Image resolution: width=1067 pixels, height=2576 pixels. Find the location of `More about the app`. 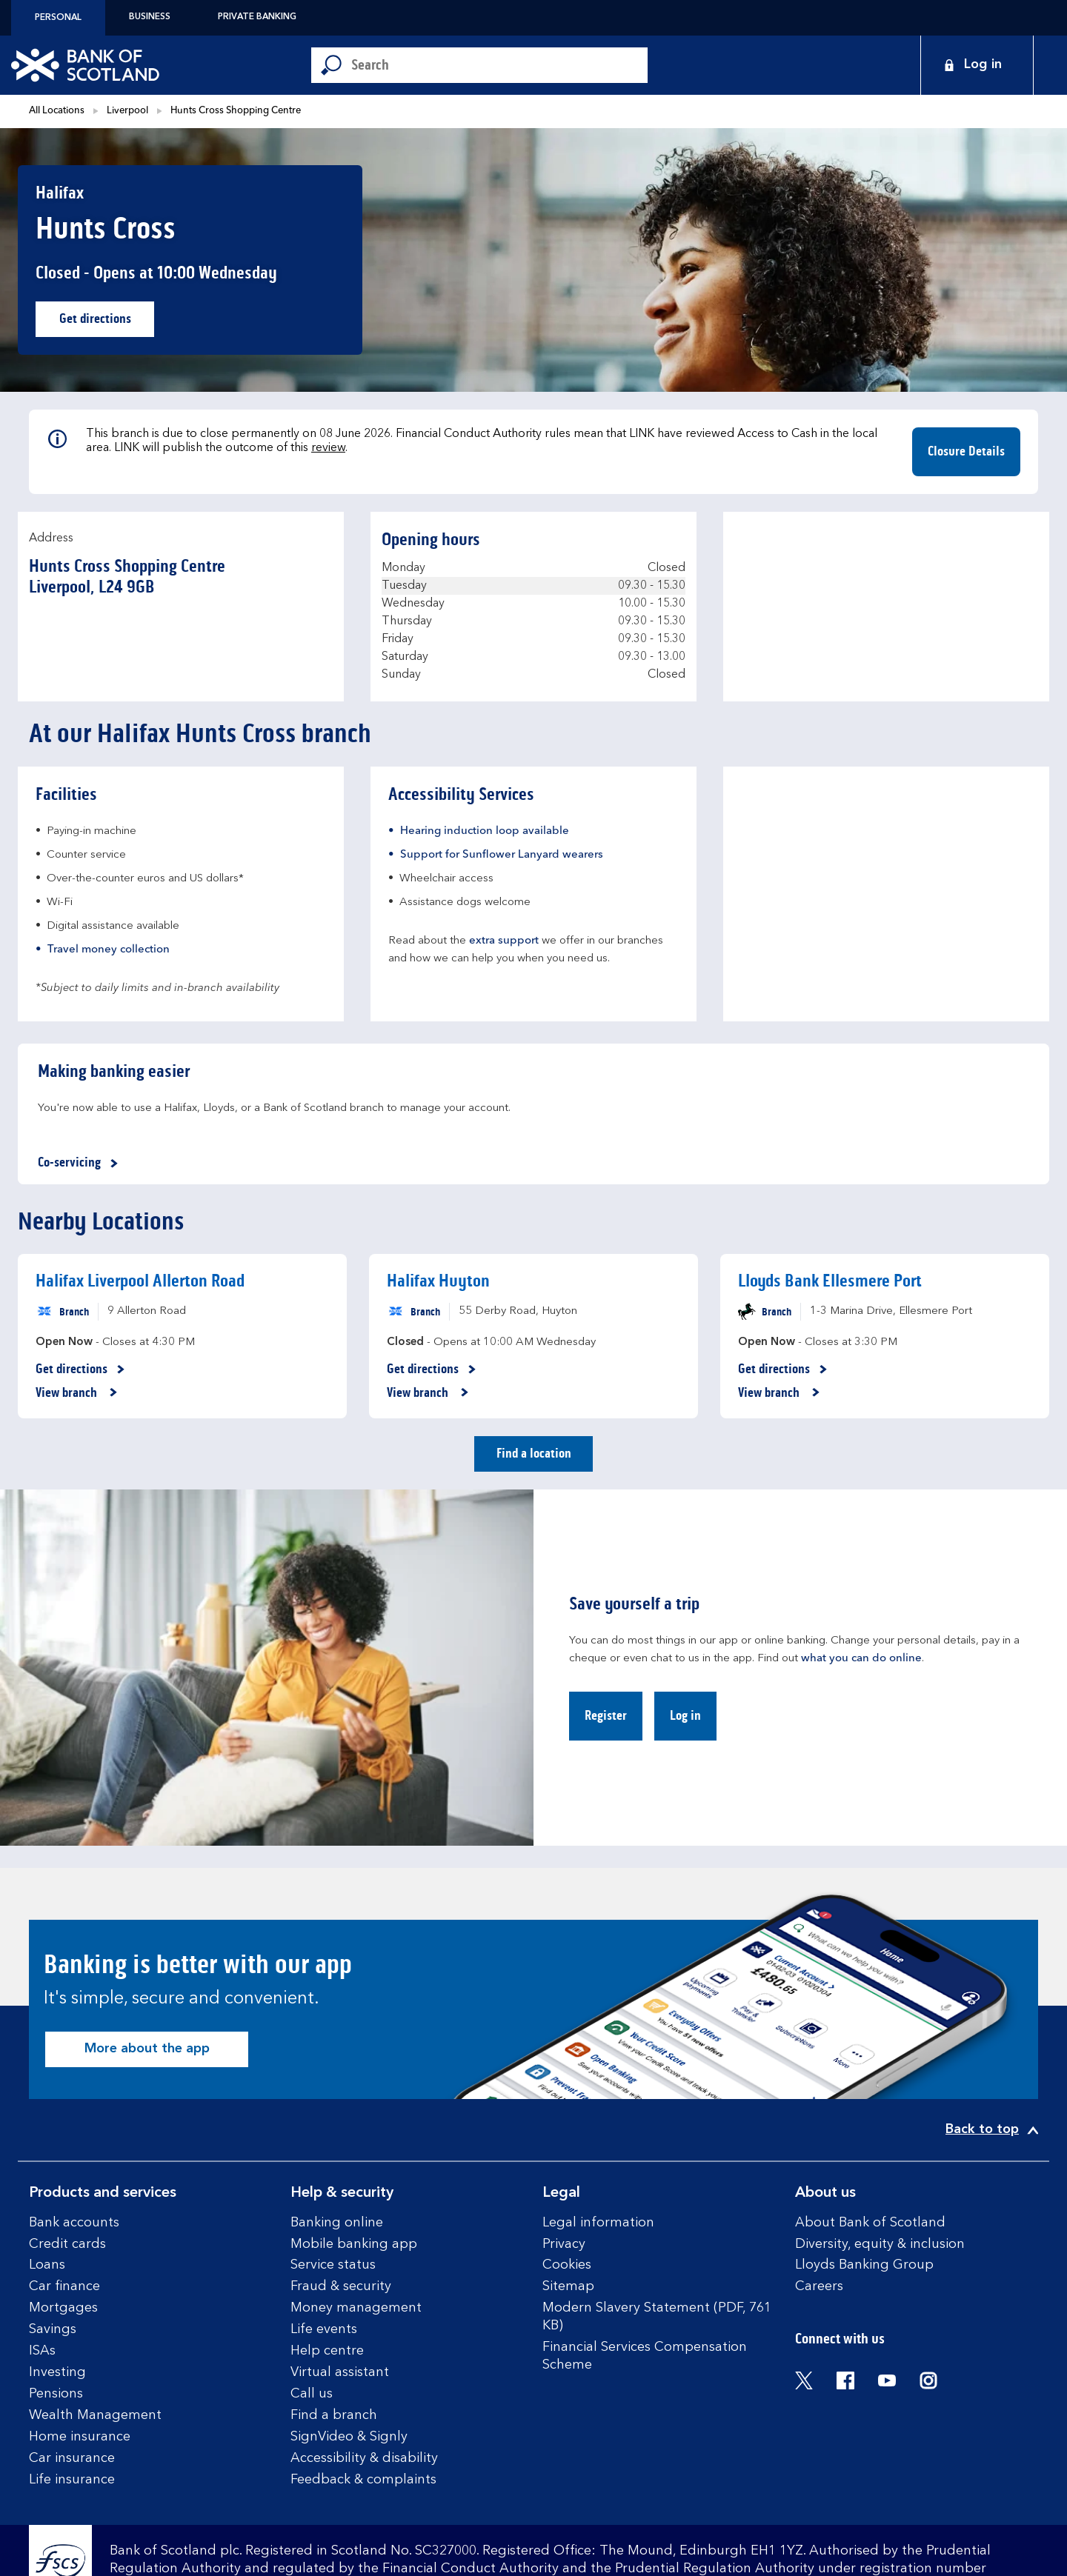

More about the app is located at coordinates (147, 2048).